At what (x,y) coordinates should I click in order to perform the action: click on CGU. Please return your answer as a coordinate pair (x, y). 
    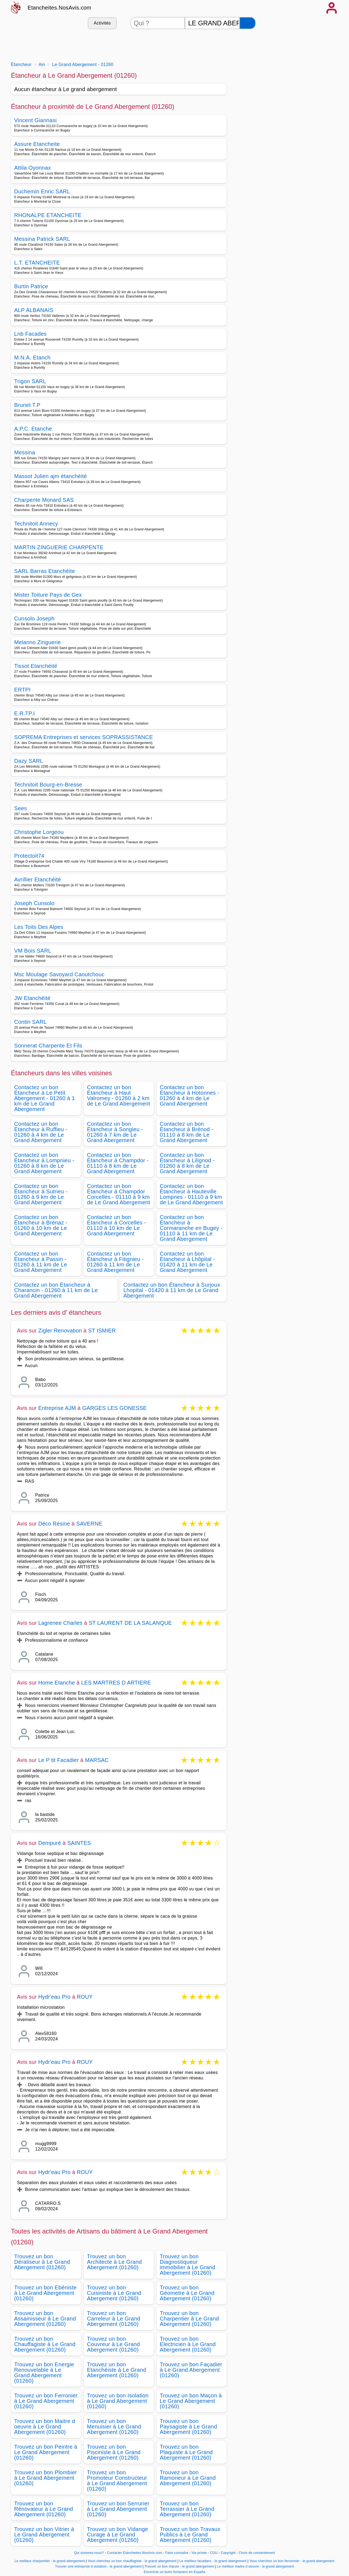
    Looking at the image, I should click on (214, 2553).